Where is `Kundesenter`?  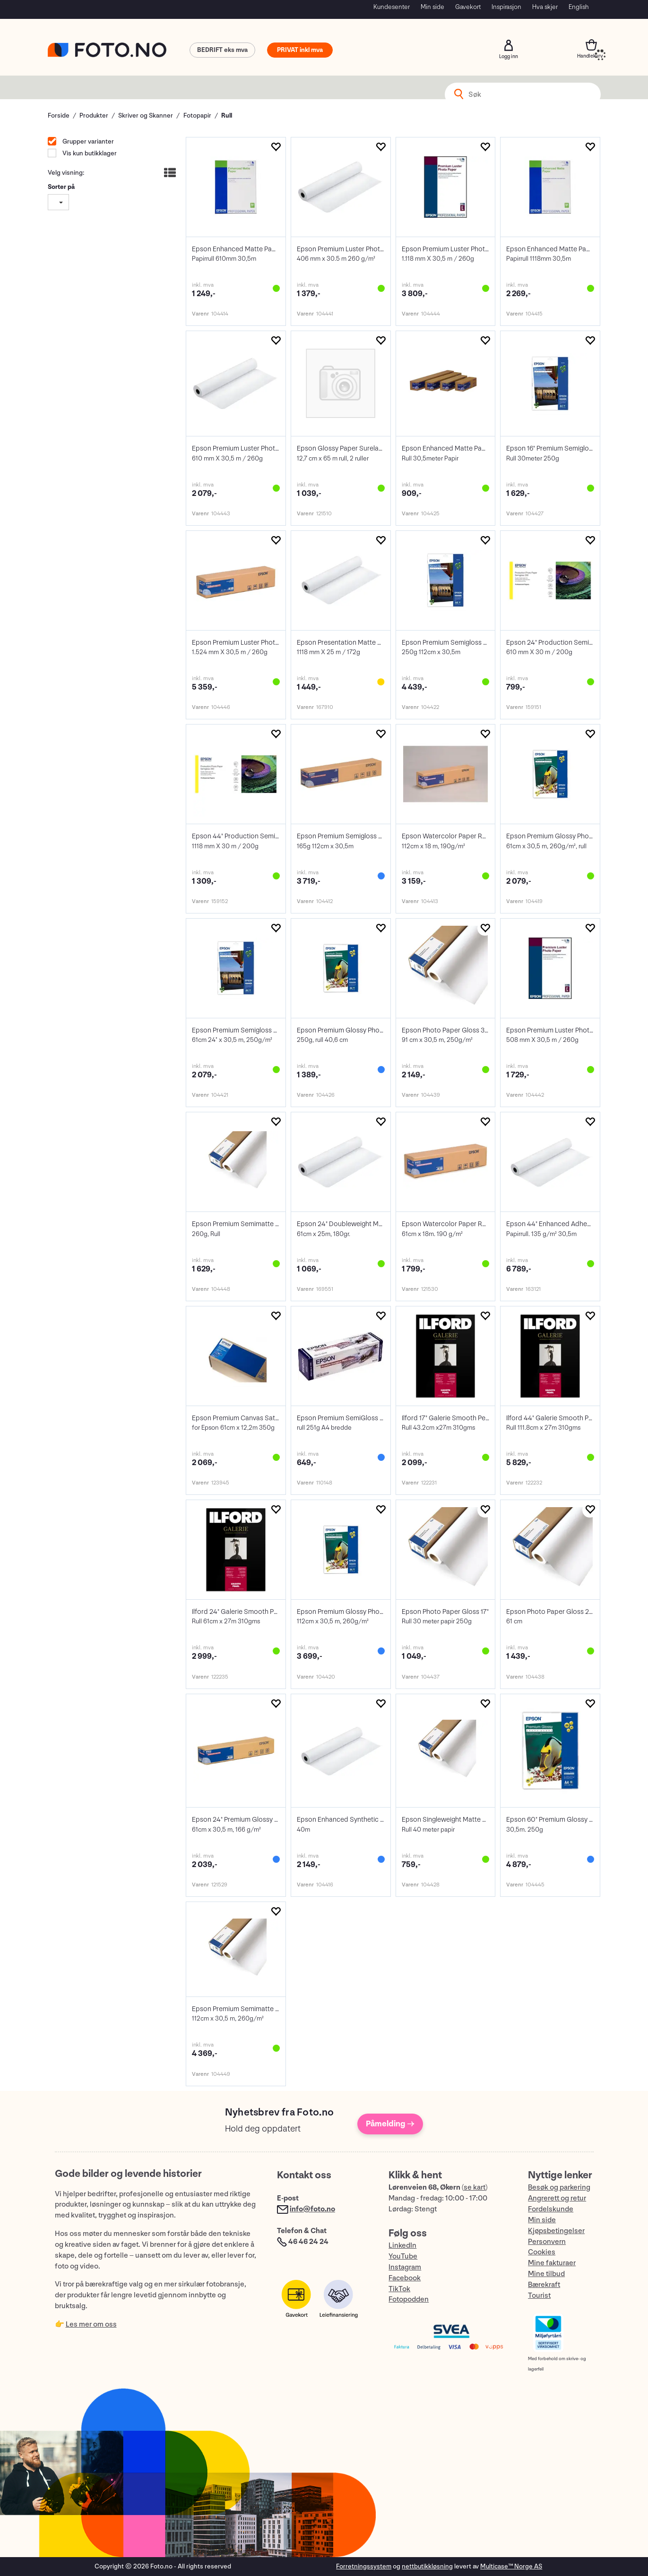 Kundesenter is located at coordinates (391, 7).